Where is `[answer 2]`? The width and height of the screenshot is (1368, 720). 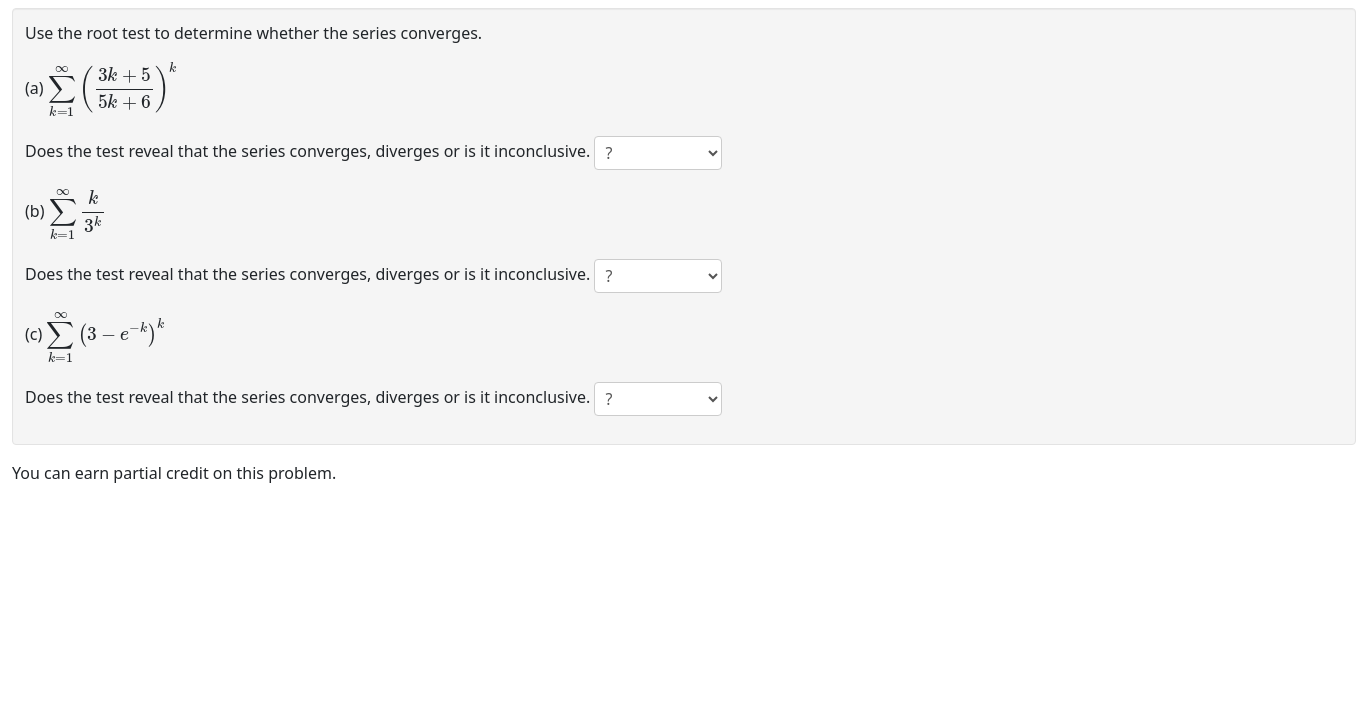 [answer 2] is located at coordinates (658, 276).